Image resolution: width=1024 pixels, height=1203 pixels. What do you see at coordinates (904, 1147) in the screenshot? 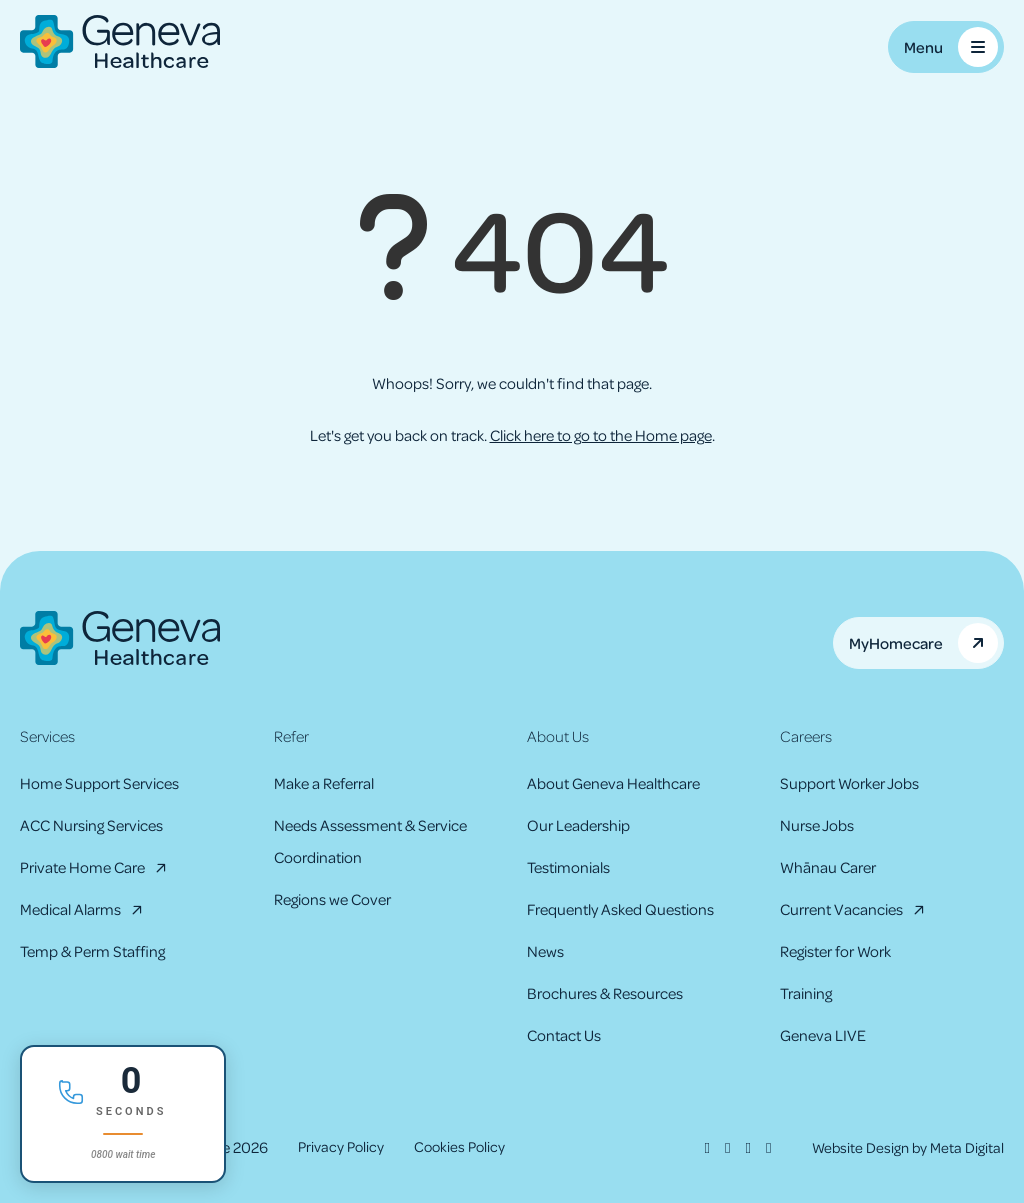
I see `Website Design by Meta Digital` at bounding box center [904, 1147].